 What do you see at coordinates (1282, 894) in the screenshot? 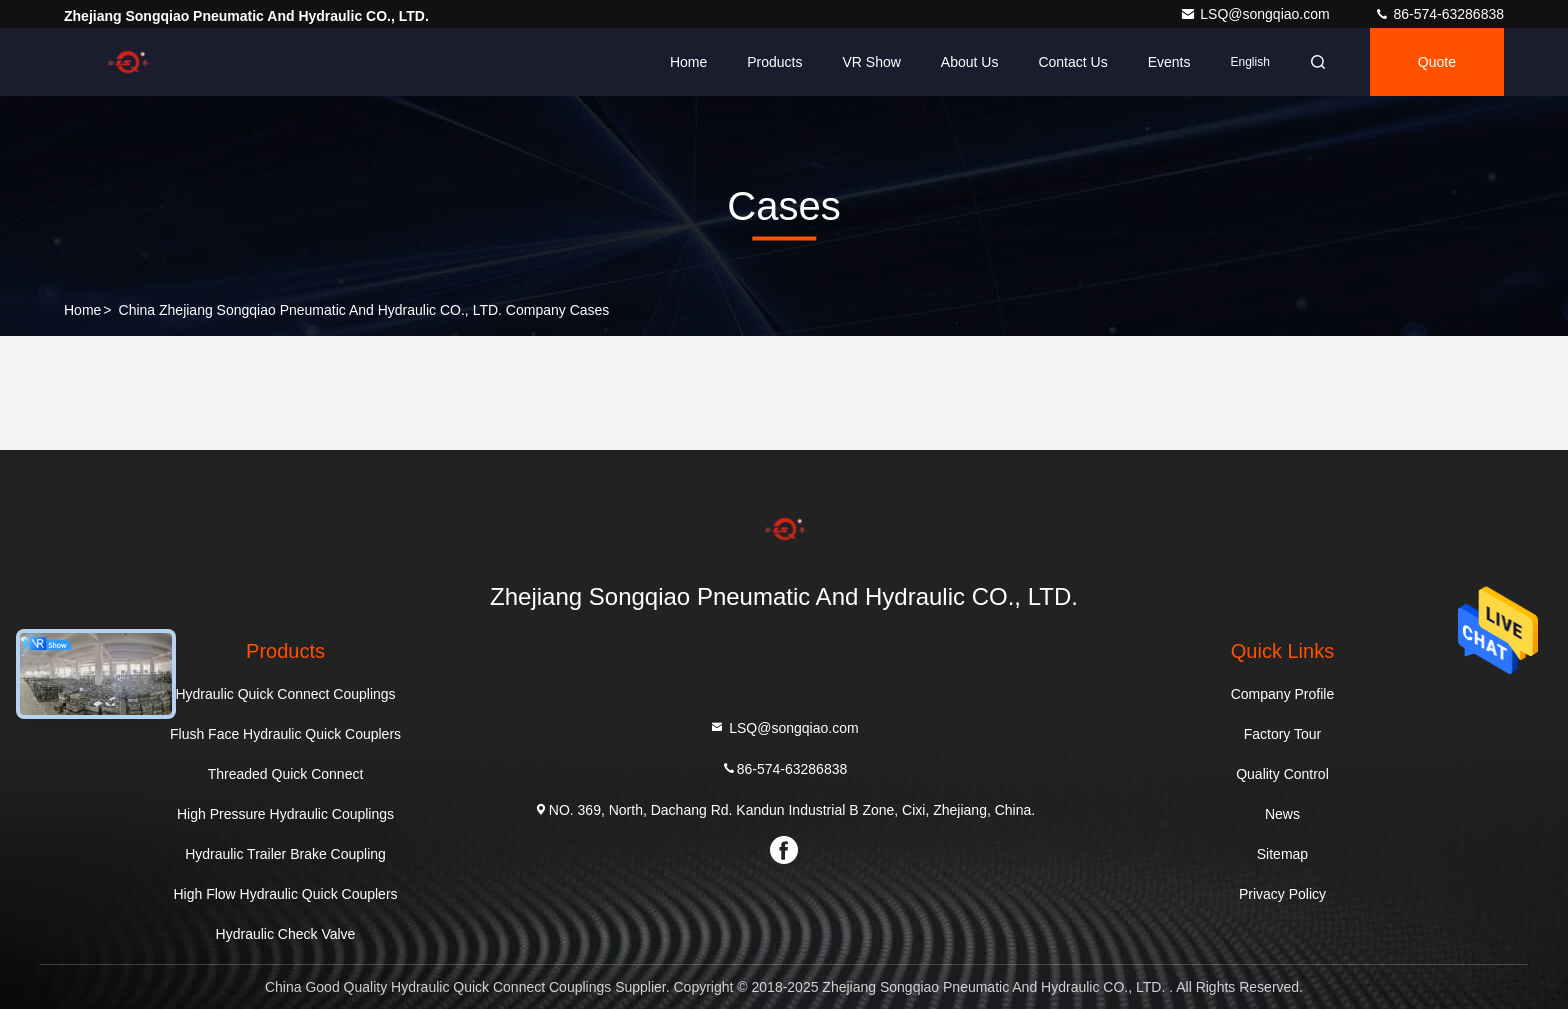
I see `Privacy Policy` at bounding box center [1282, 894].